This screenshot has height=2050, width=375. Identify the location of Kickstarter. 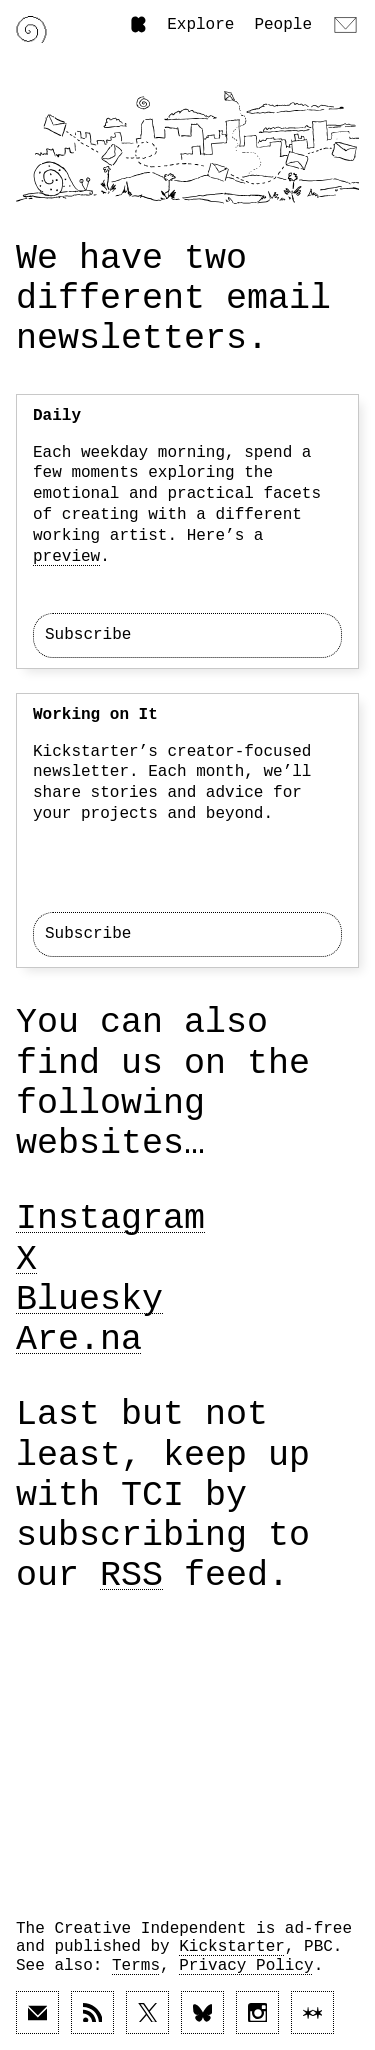
(232, 1947).